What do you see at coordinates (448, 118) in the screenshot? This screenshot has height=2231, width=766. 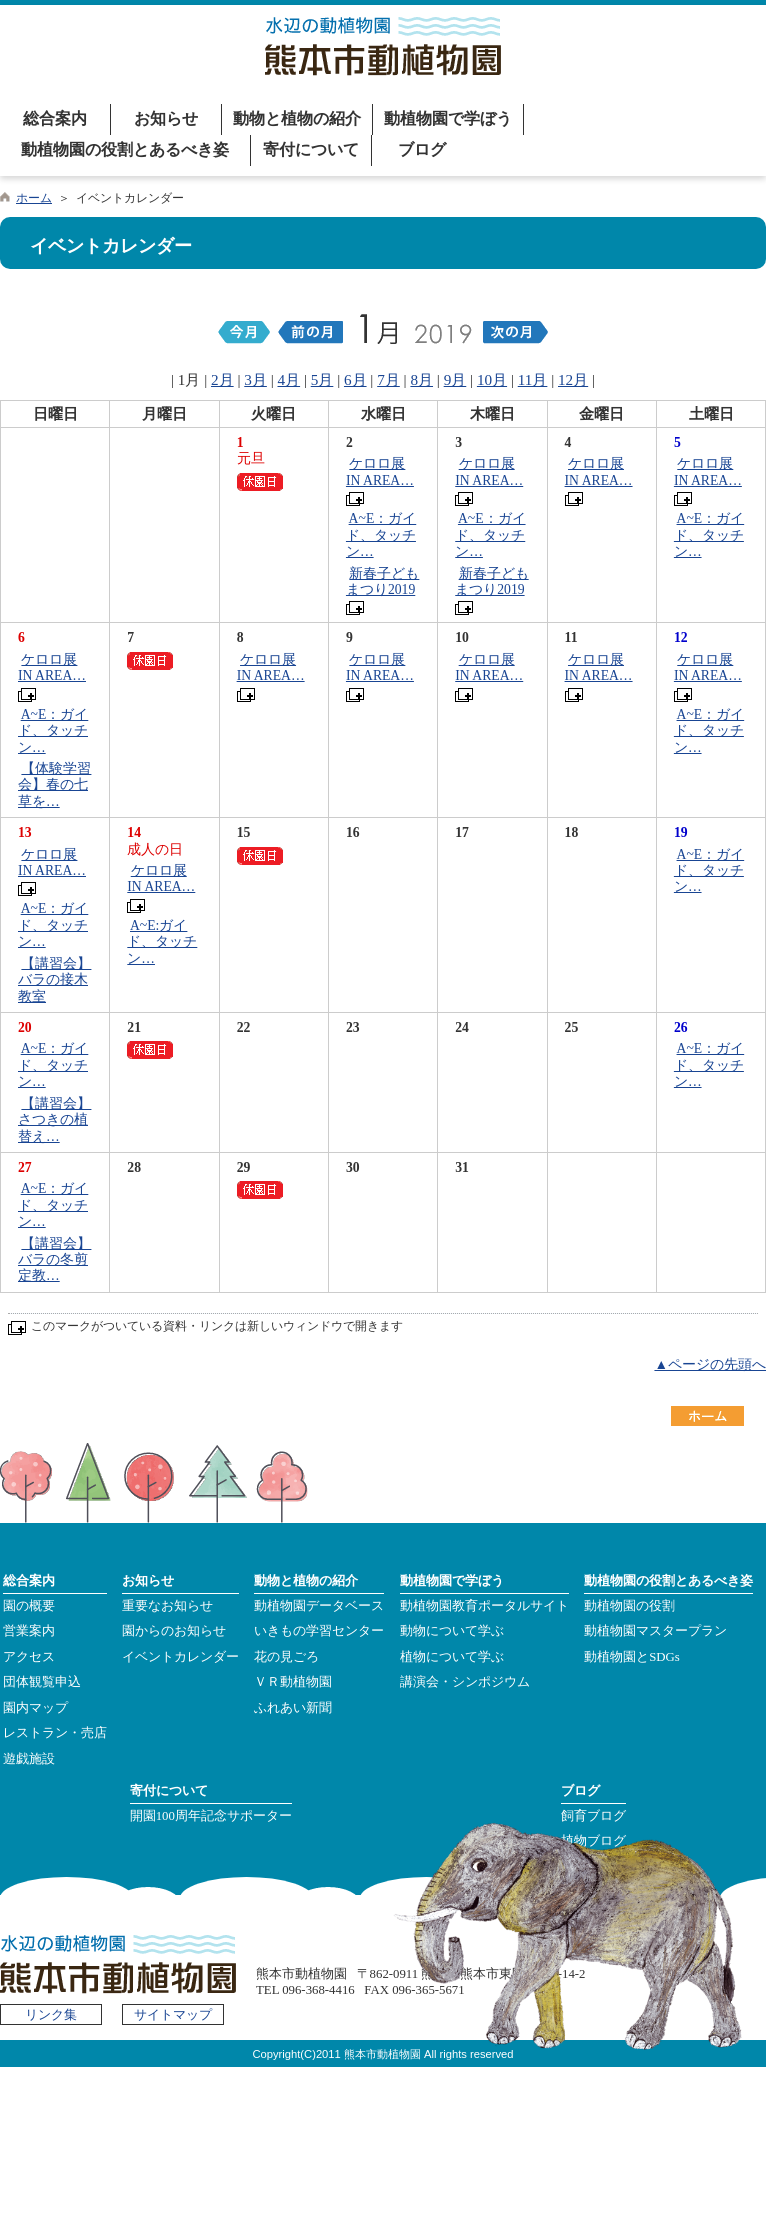 I see `動植物園で学ぼう` at bounding box center [448, 118].